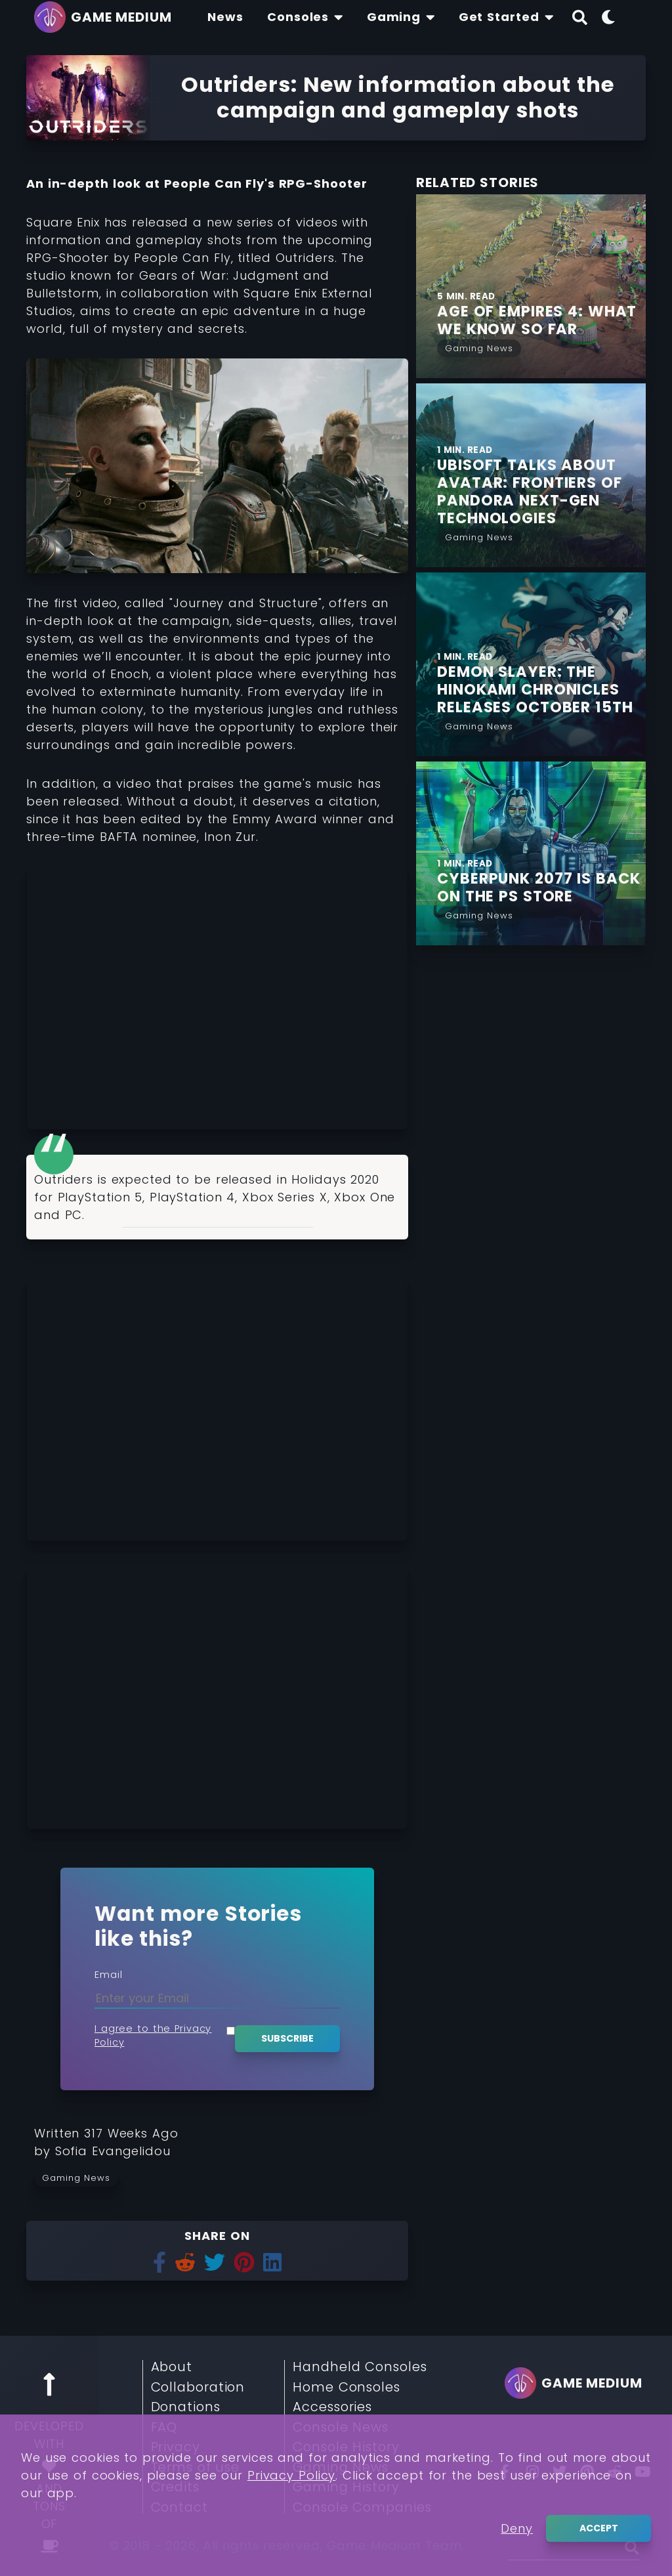 This screenshot has height=2576, width=672. Describe the element at coordinates (106, 17) in the screenshot. I see `[Go back to homepage]` at that location.